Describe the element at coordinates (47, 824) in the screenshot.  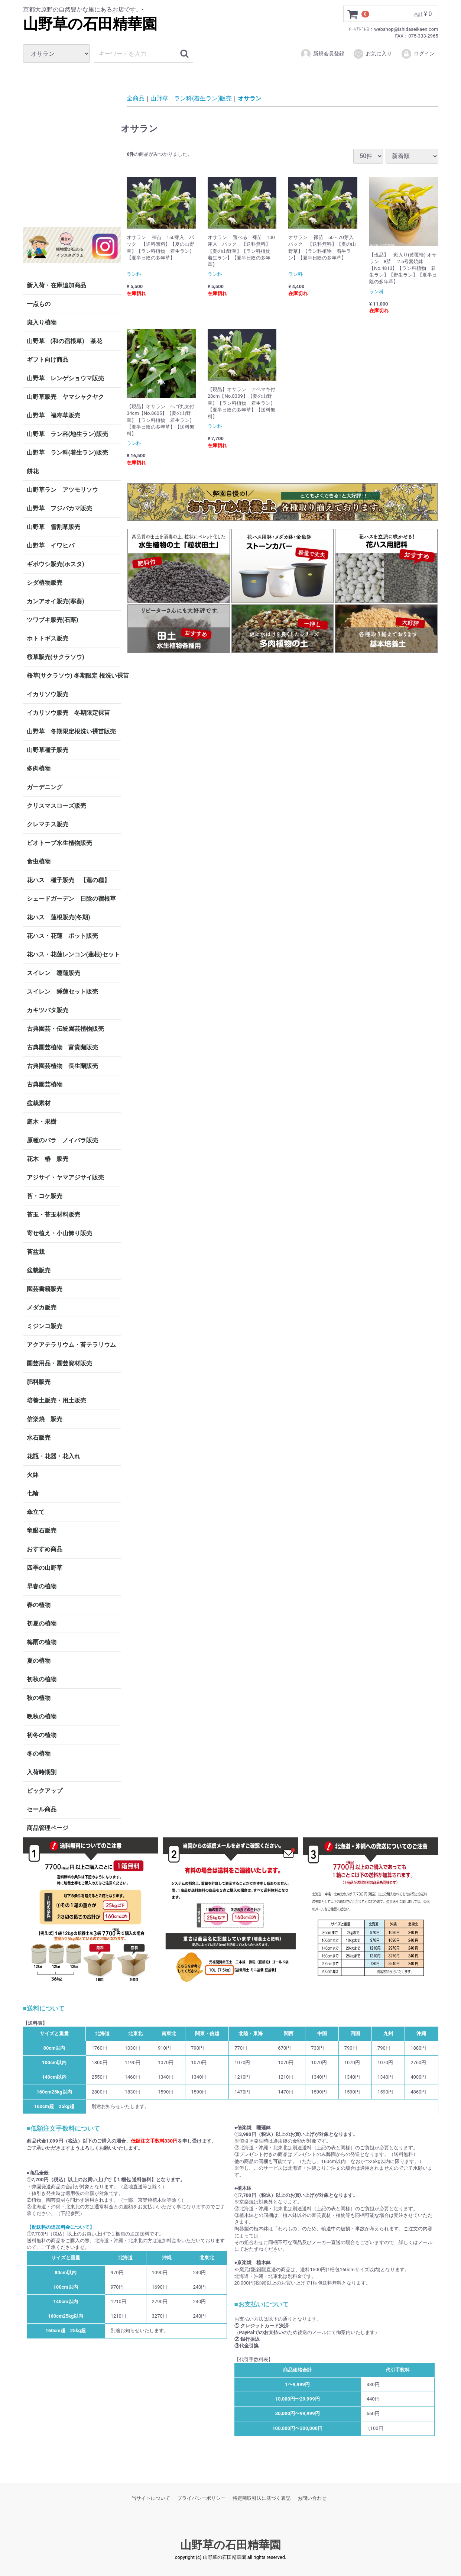
I see `クレマチス販売` at that location.